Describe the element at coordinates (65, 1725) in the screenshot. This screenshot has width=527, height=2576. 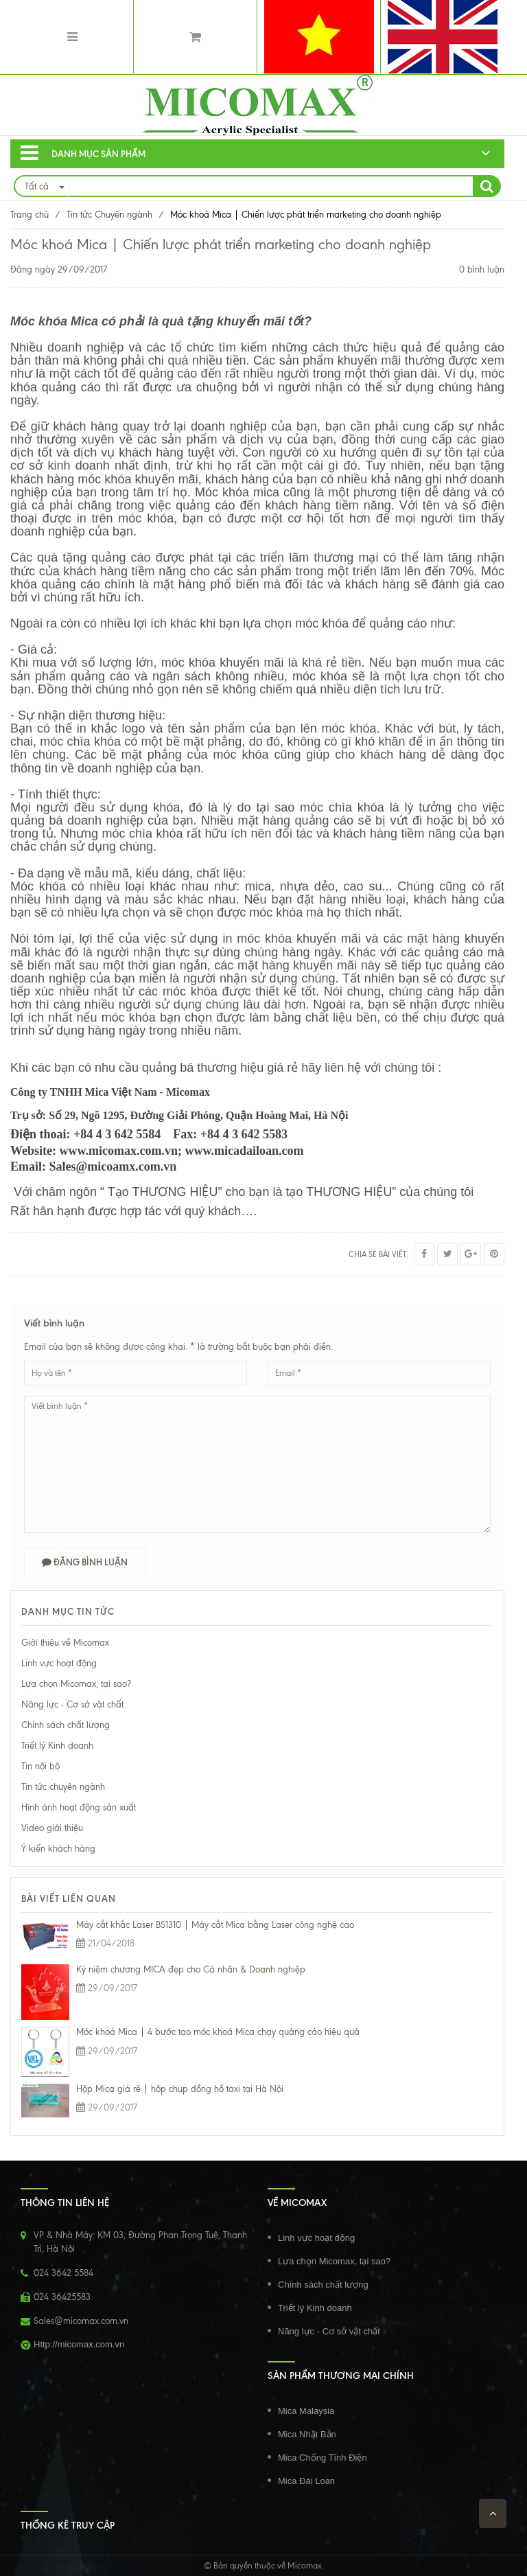
I see `Chính sách chất lượng` at that location.